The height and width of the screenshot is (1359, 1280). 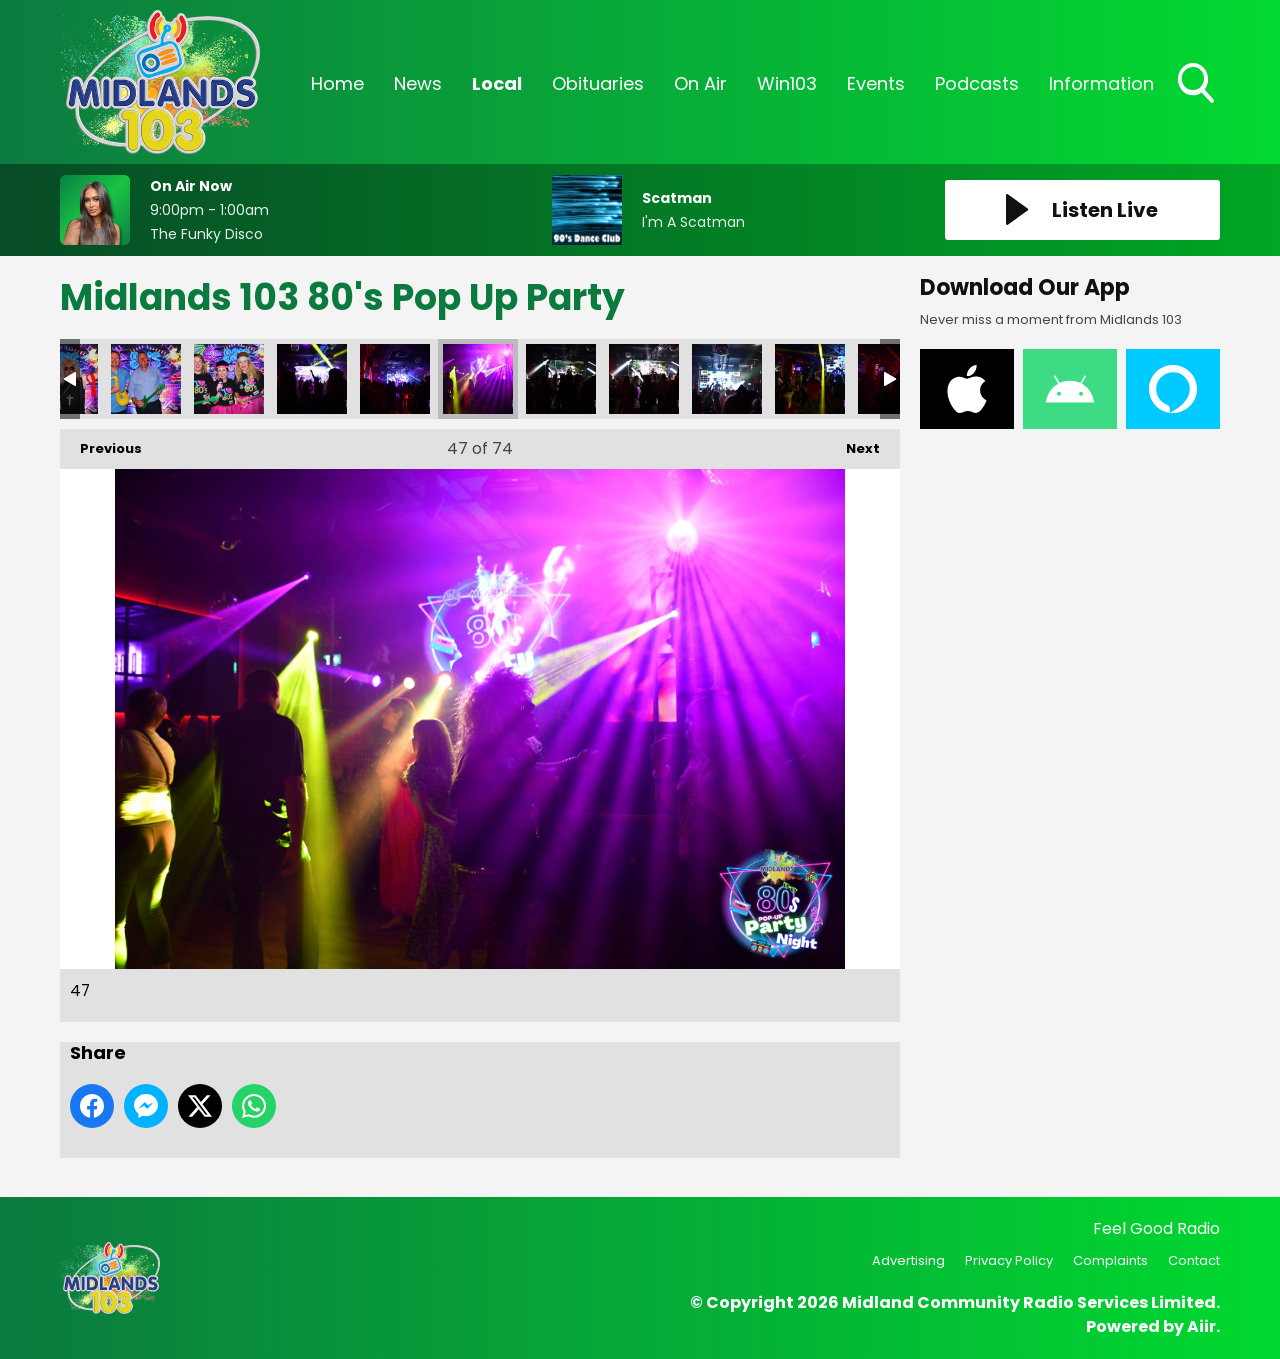 I want to click on 50, so click(x=727, y=379).